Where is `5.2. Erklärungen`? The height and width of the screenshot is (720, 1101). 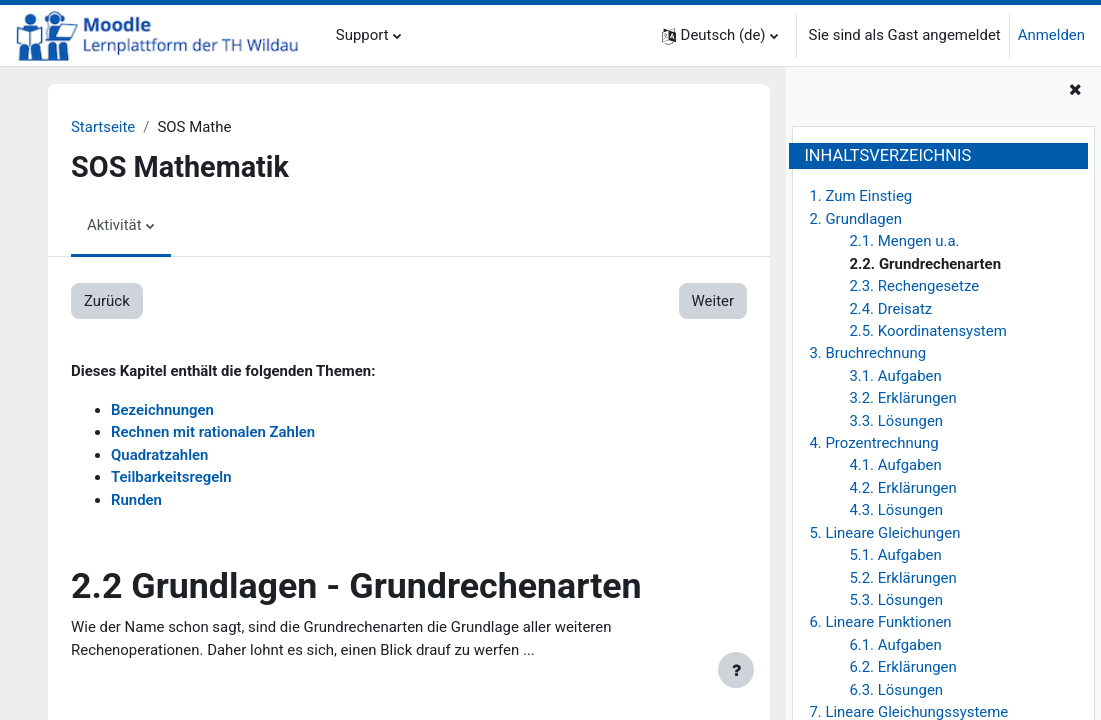
5.2. Erklärungen is located at coordinates (902, 578).